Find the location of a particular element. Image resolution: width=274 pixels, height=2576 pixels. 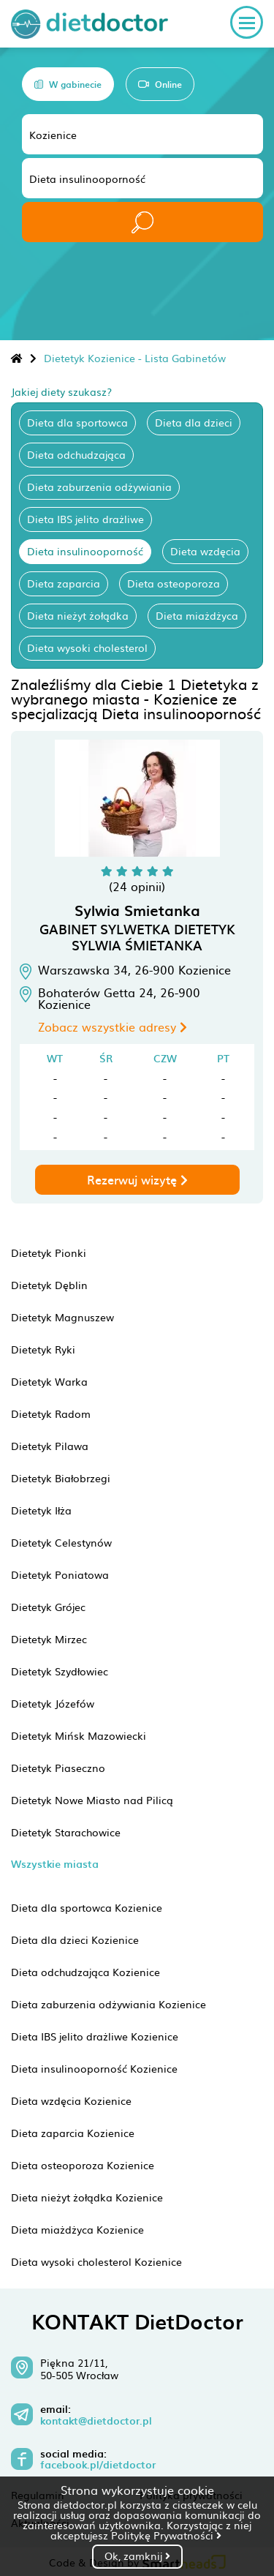

Dieta dla sportowca Kozienice is located at coordinates (86, 1907).